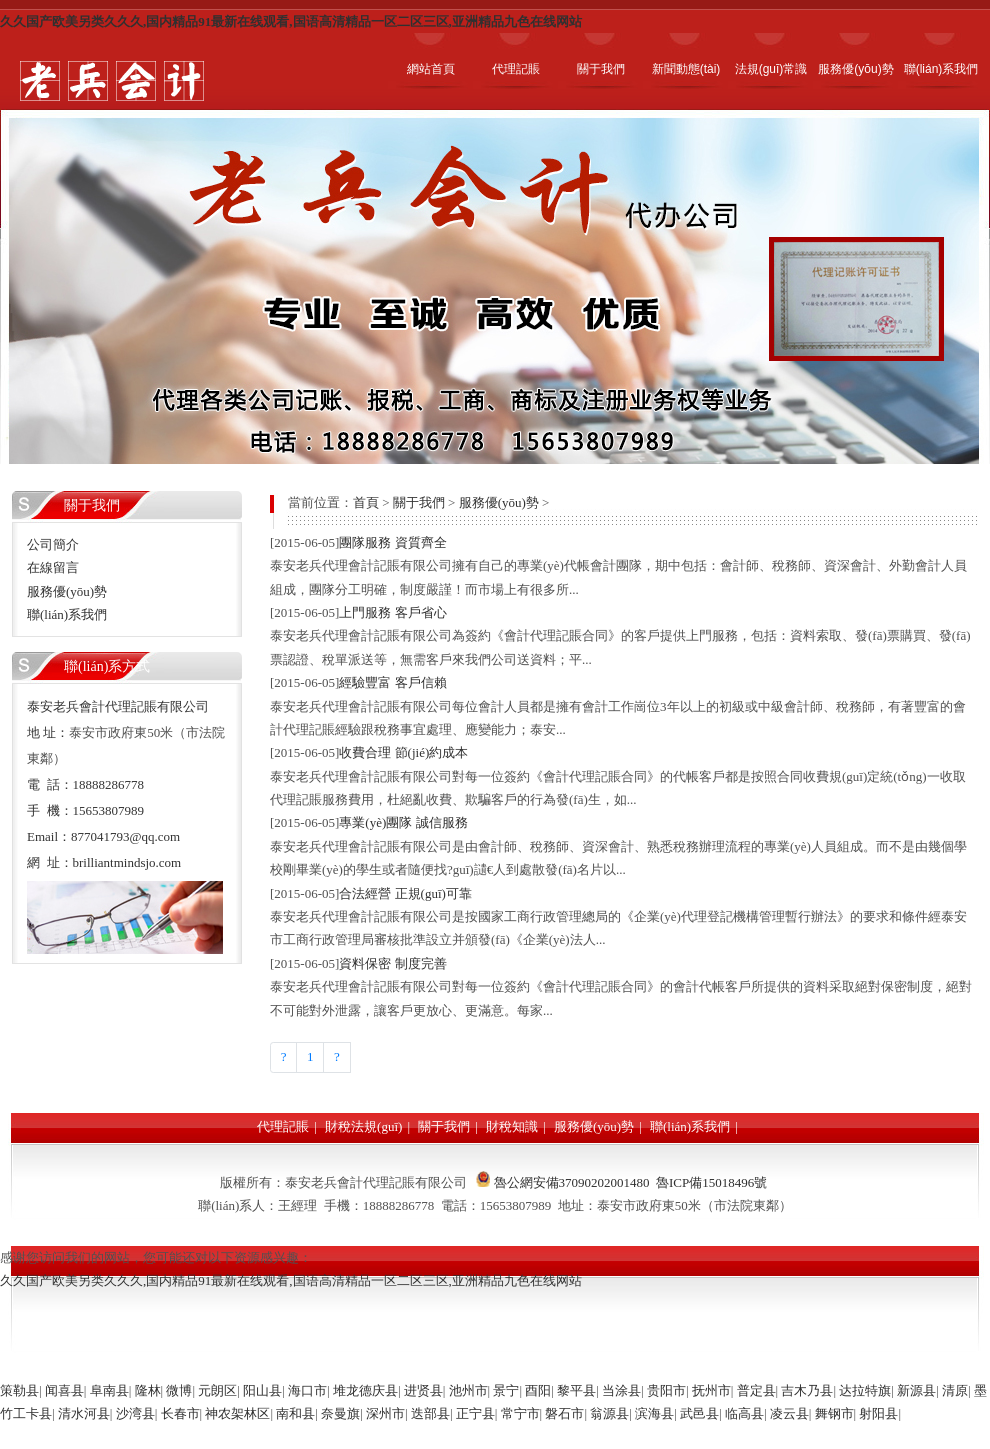 The image size is (990, 1449). Describe the element at coordinates (572, 1182) in the screenshot. I see `魯公網安備37090202001480` at that location.